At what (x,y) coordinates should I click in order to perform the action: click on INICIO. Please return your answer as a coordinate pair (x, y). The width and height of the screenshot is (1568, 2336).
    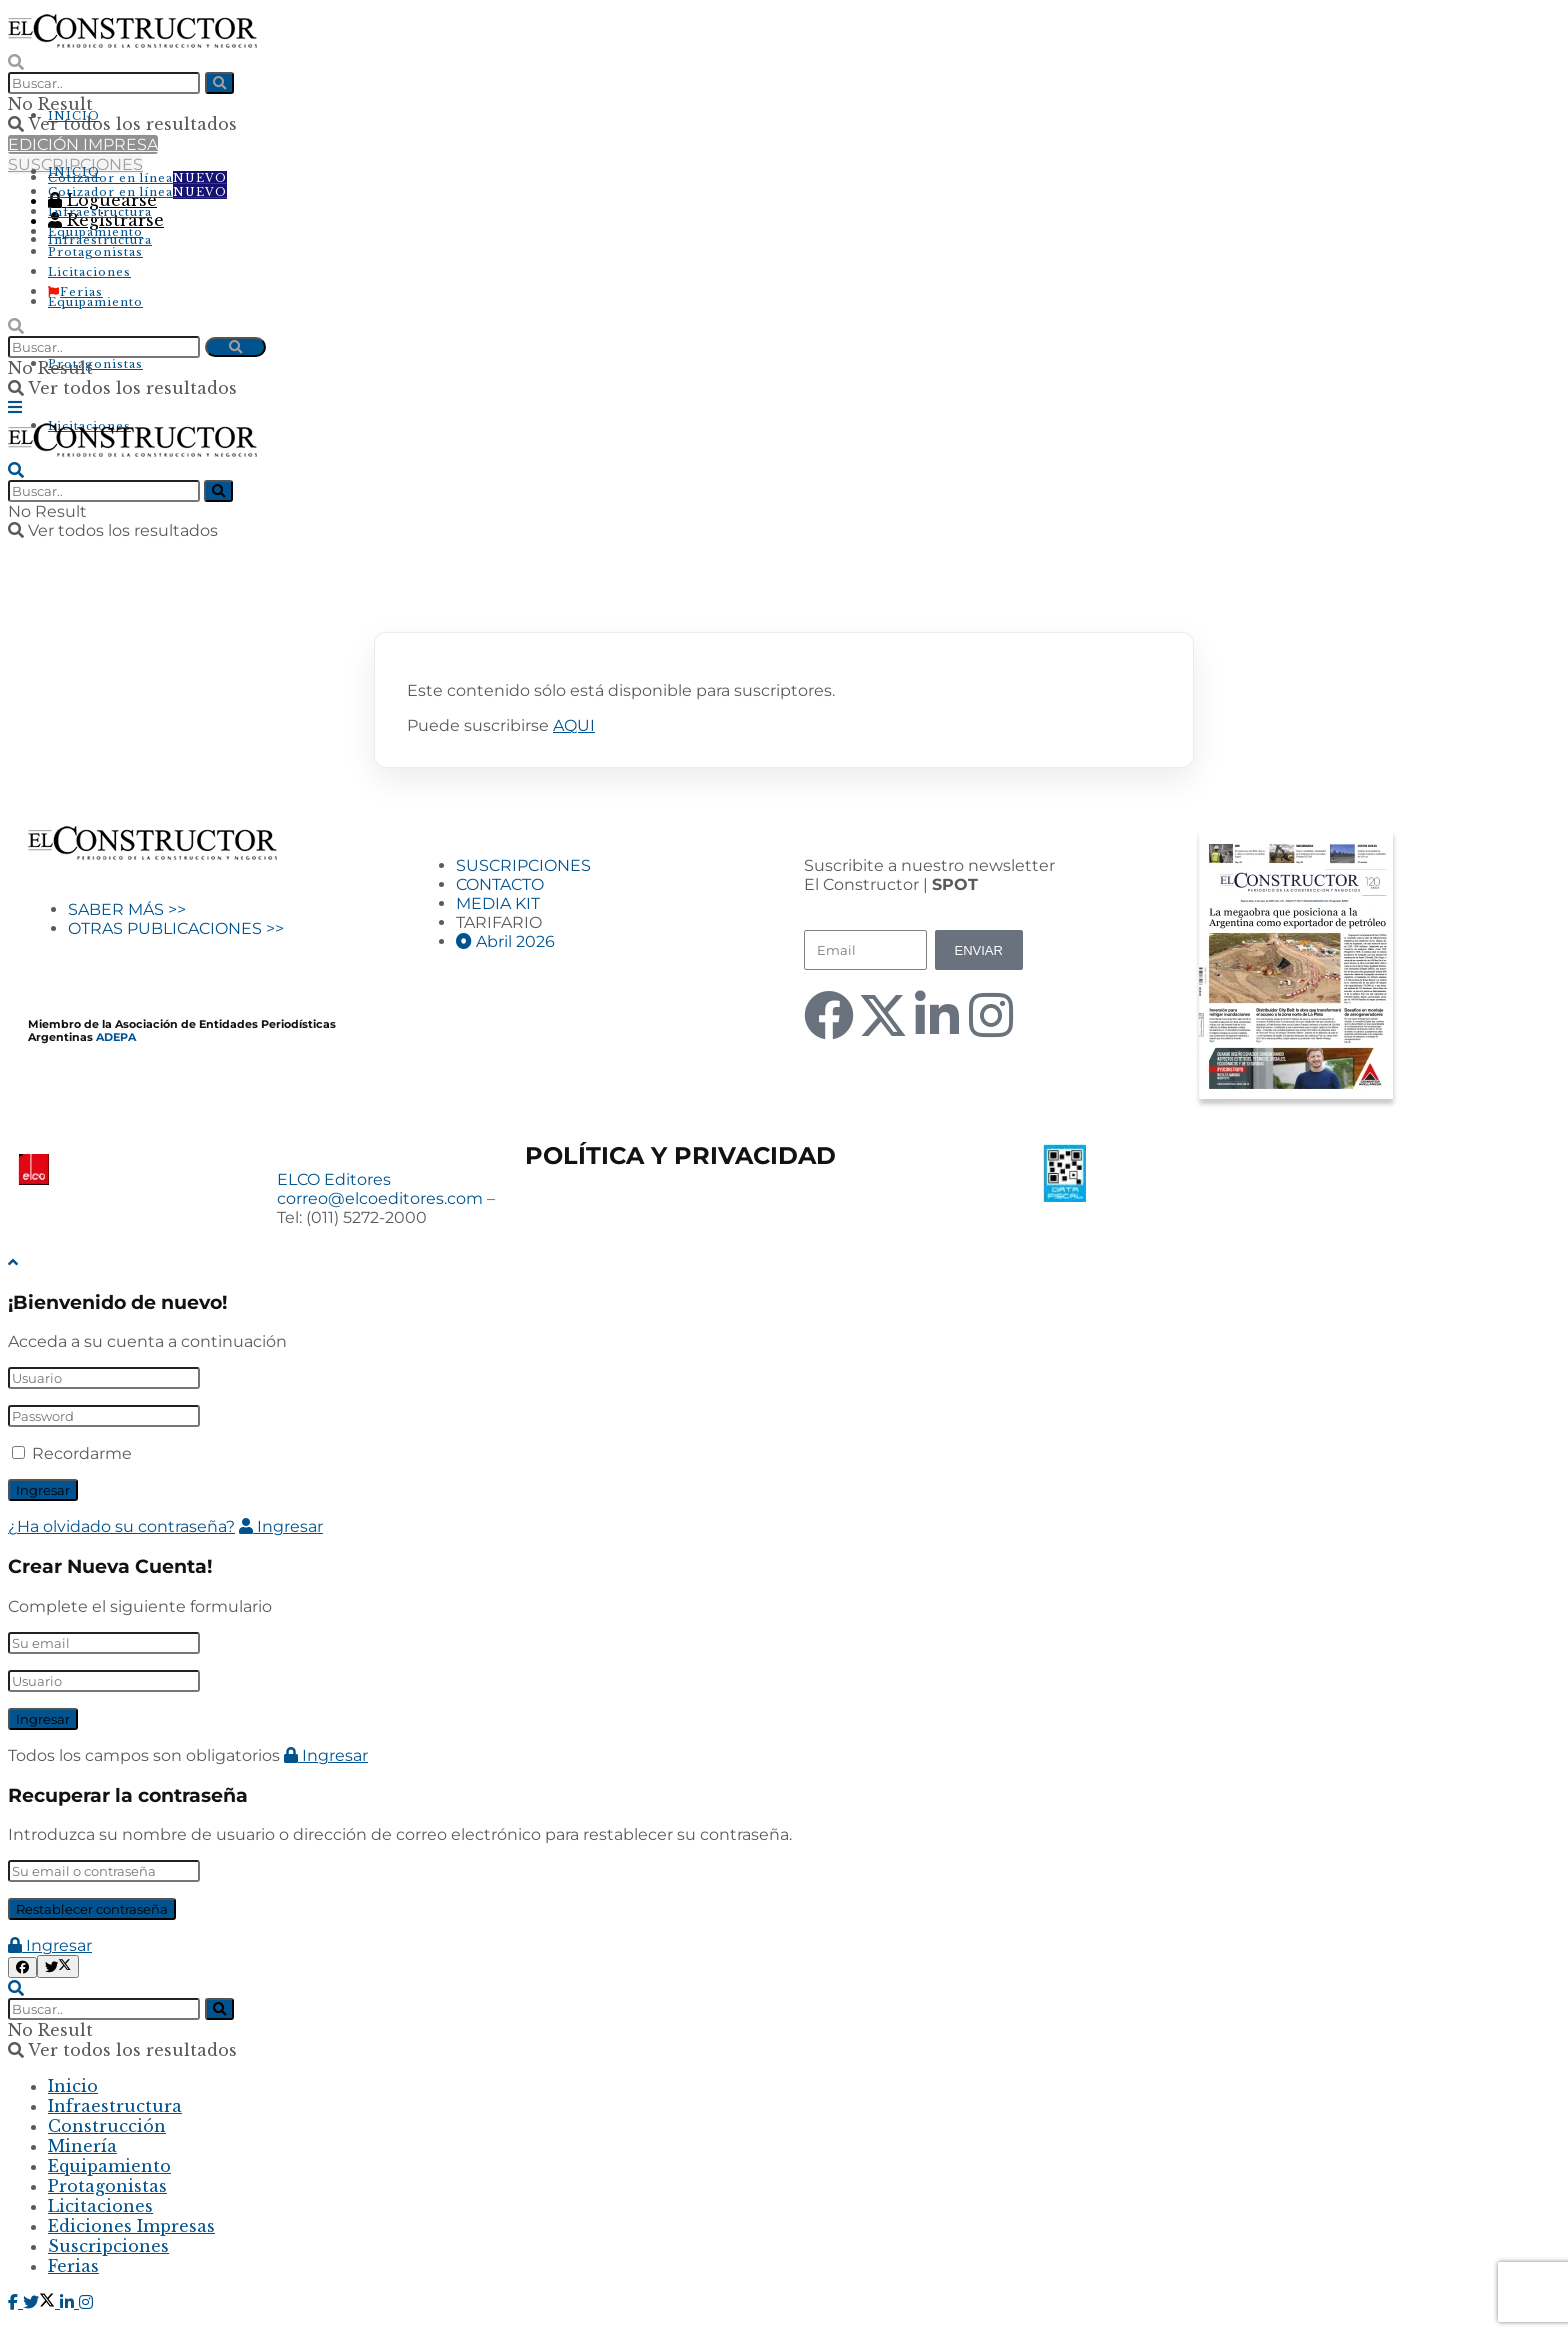
    Looking at the image, I should click on (74, 116).